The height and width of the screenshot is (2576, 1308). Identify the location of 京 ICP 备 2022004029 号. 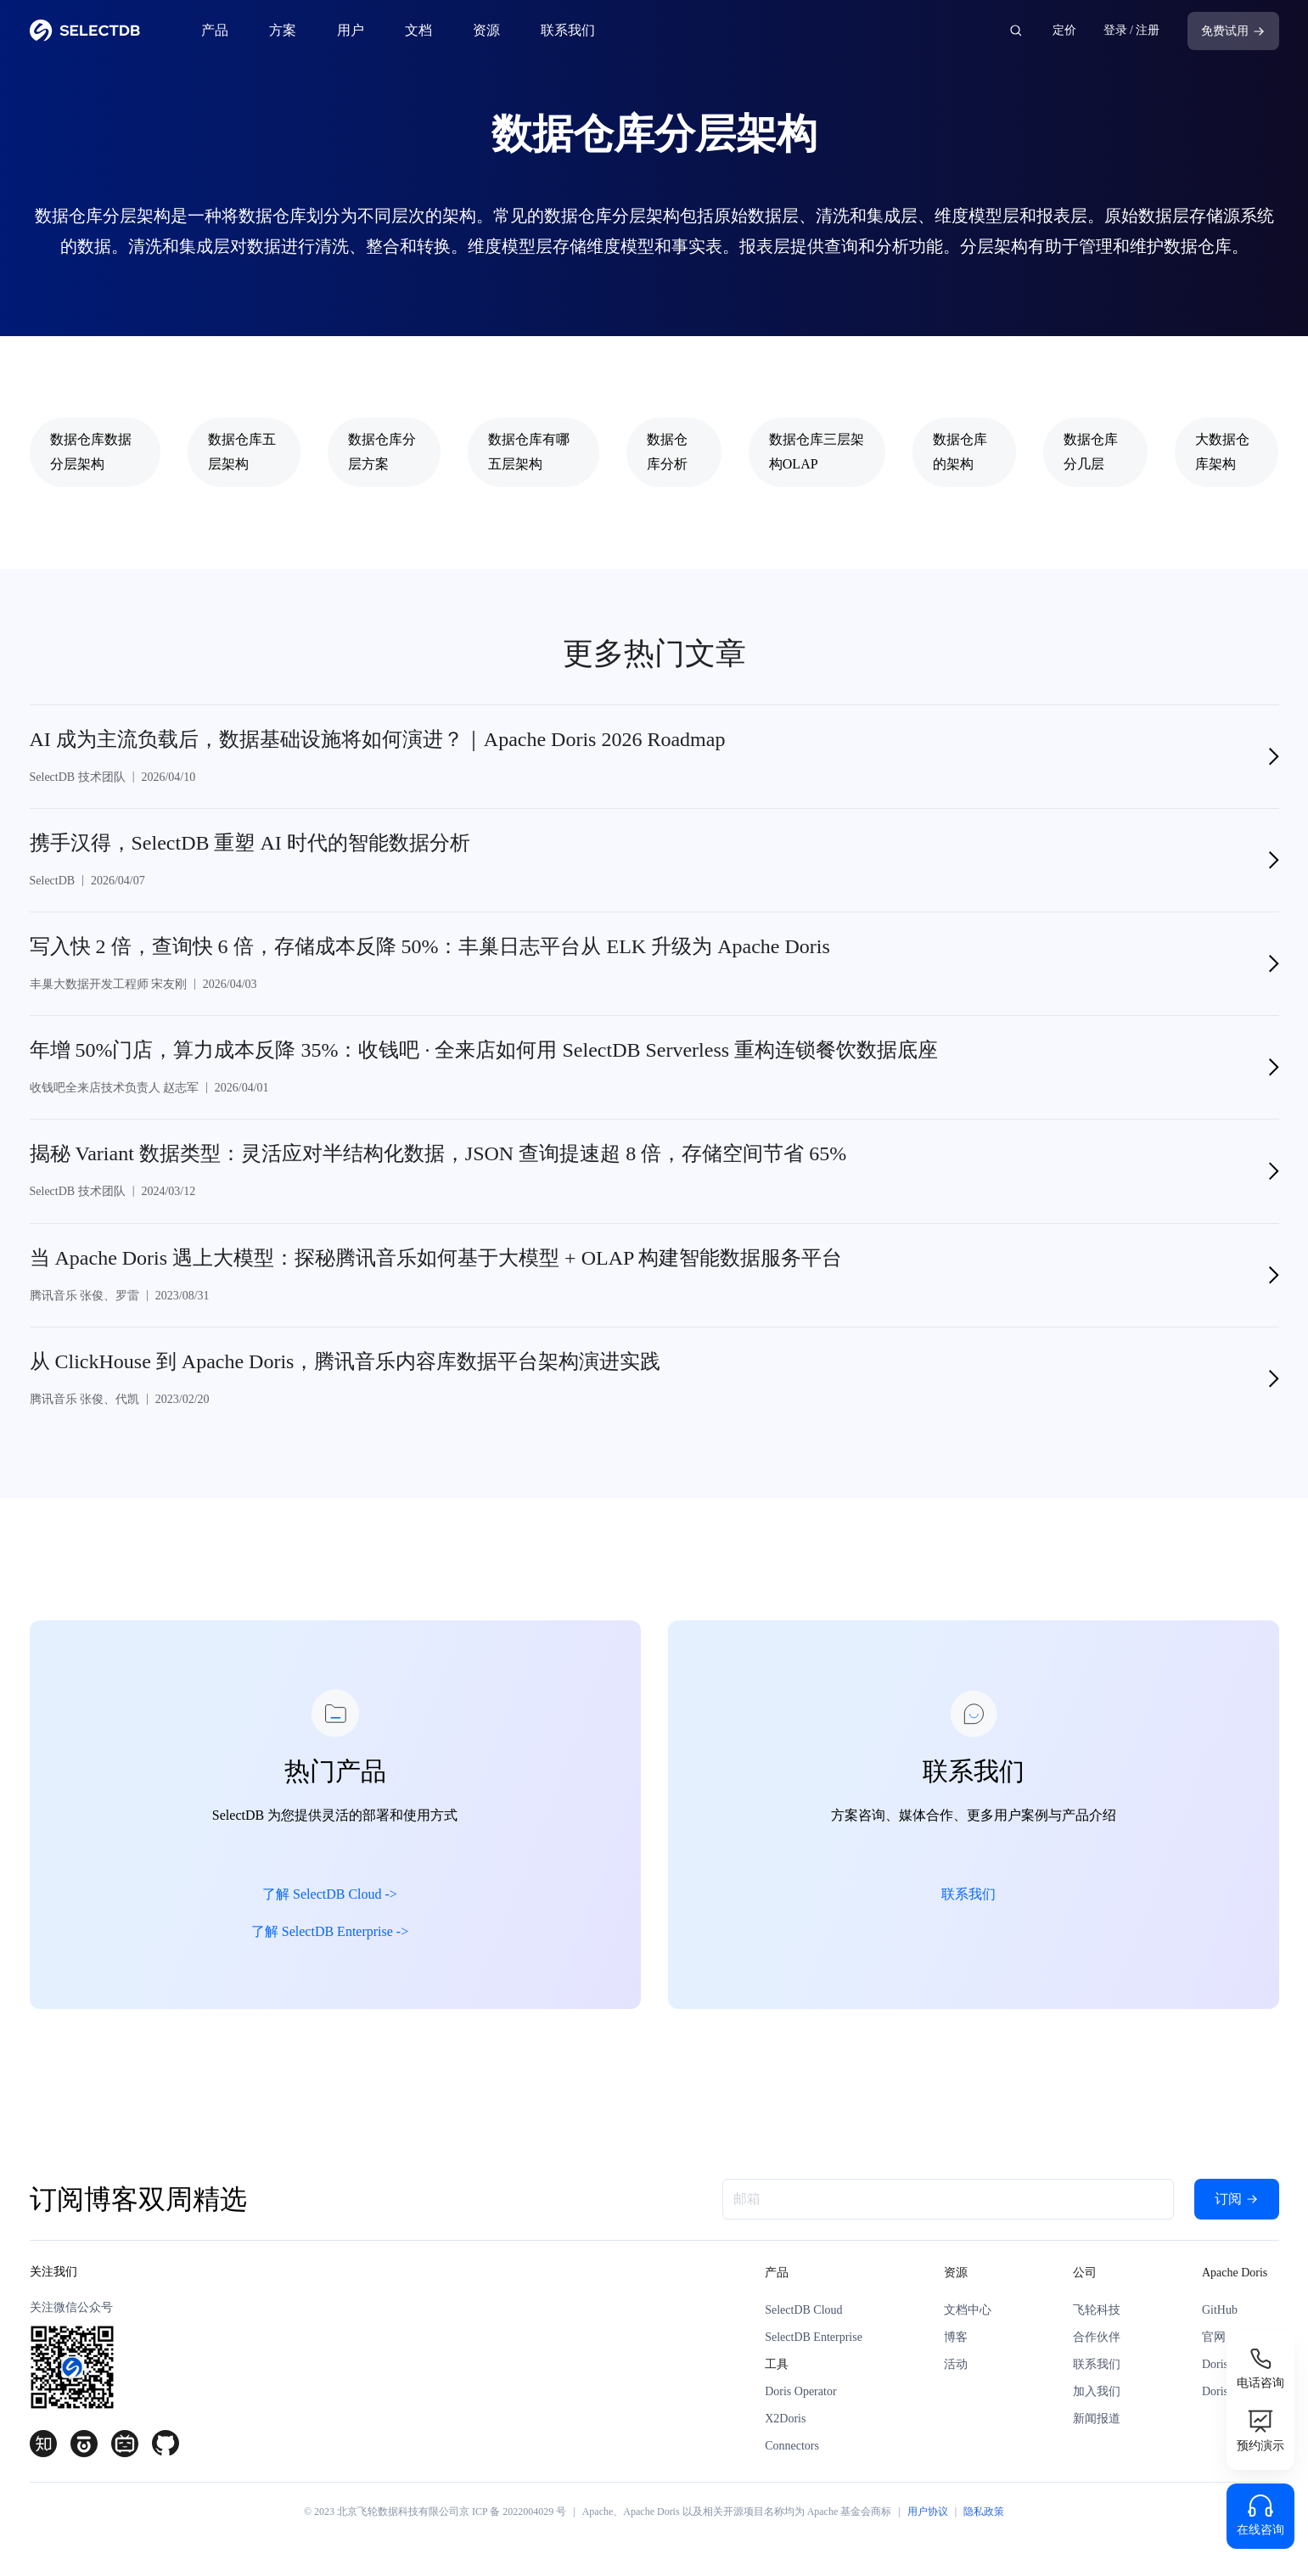
(512, 2518).